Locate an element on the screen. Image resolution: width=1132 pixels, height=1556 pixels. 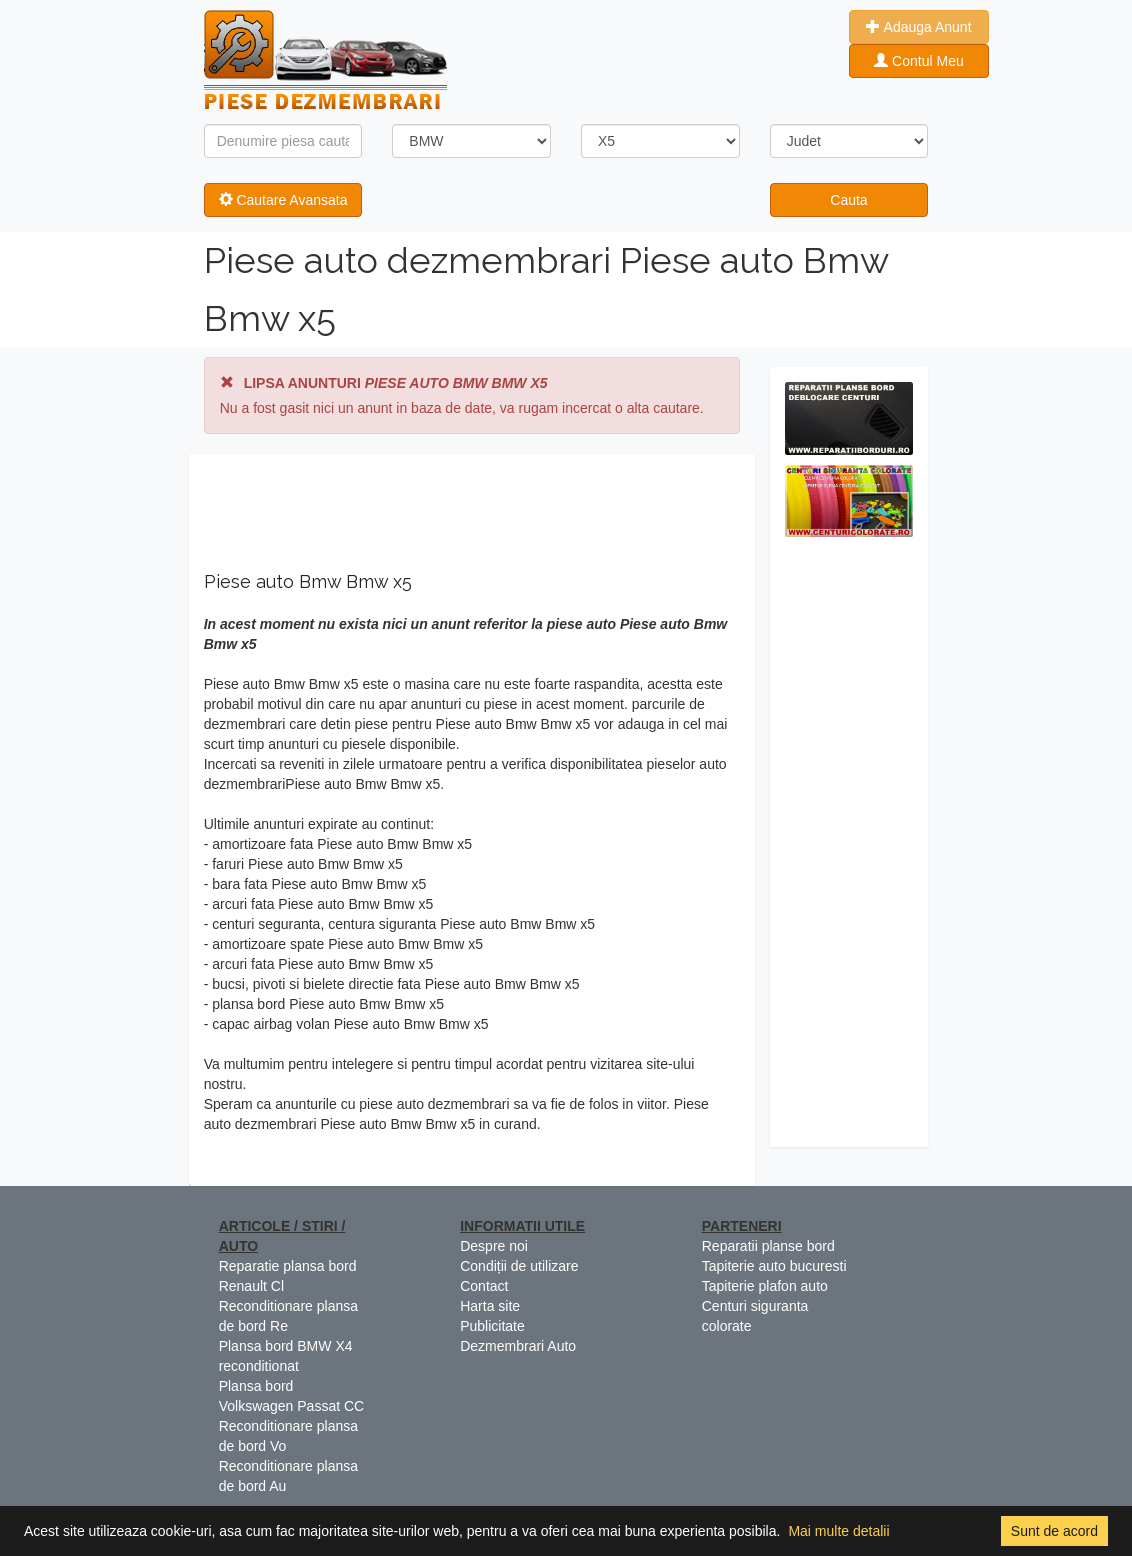
Harta site is located at coordinates (490, 1306).